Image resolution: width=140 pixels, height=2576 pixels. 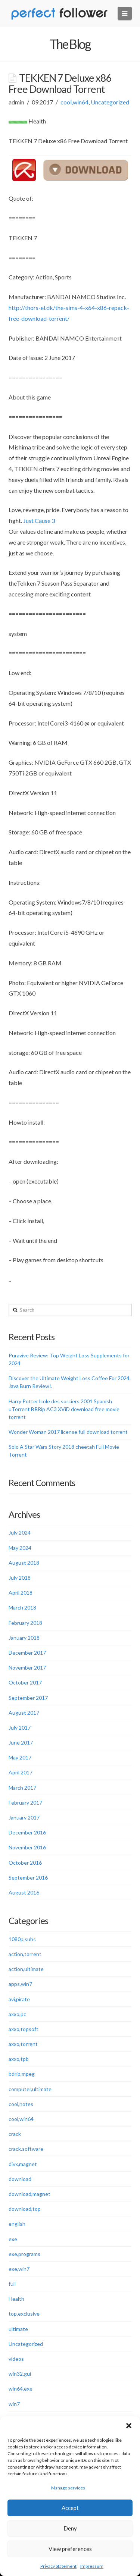 I want to click on October 2017, so click(x=25, y=1682).